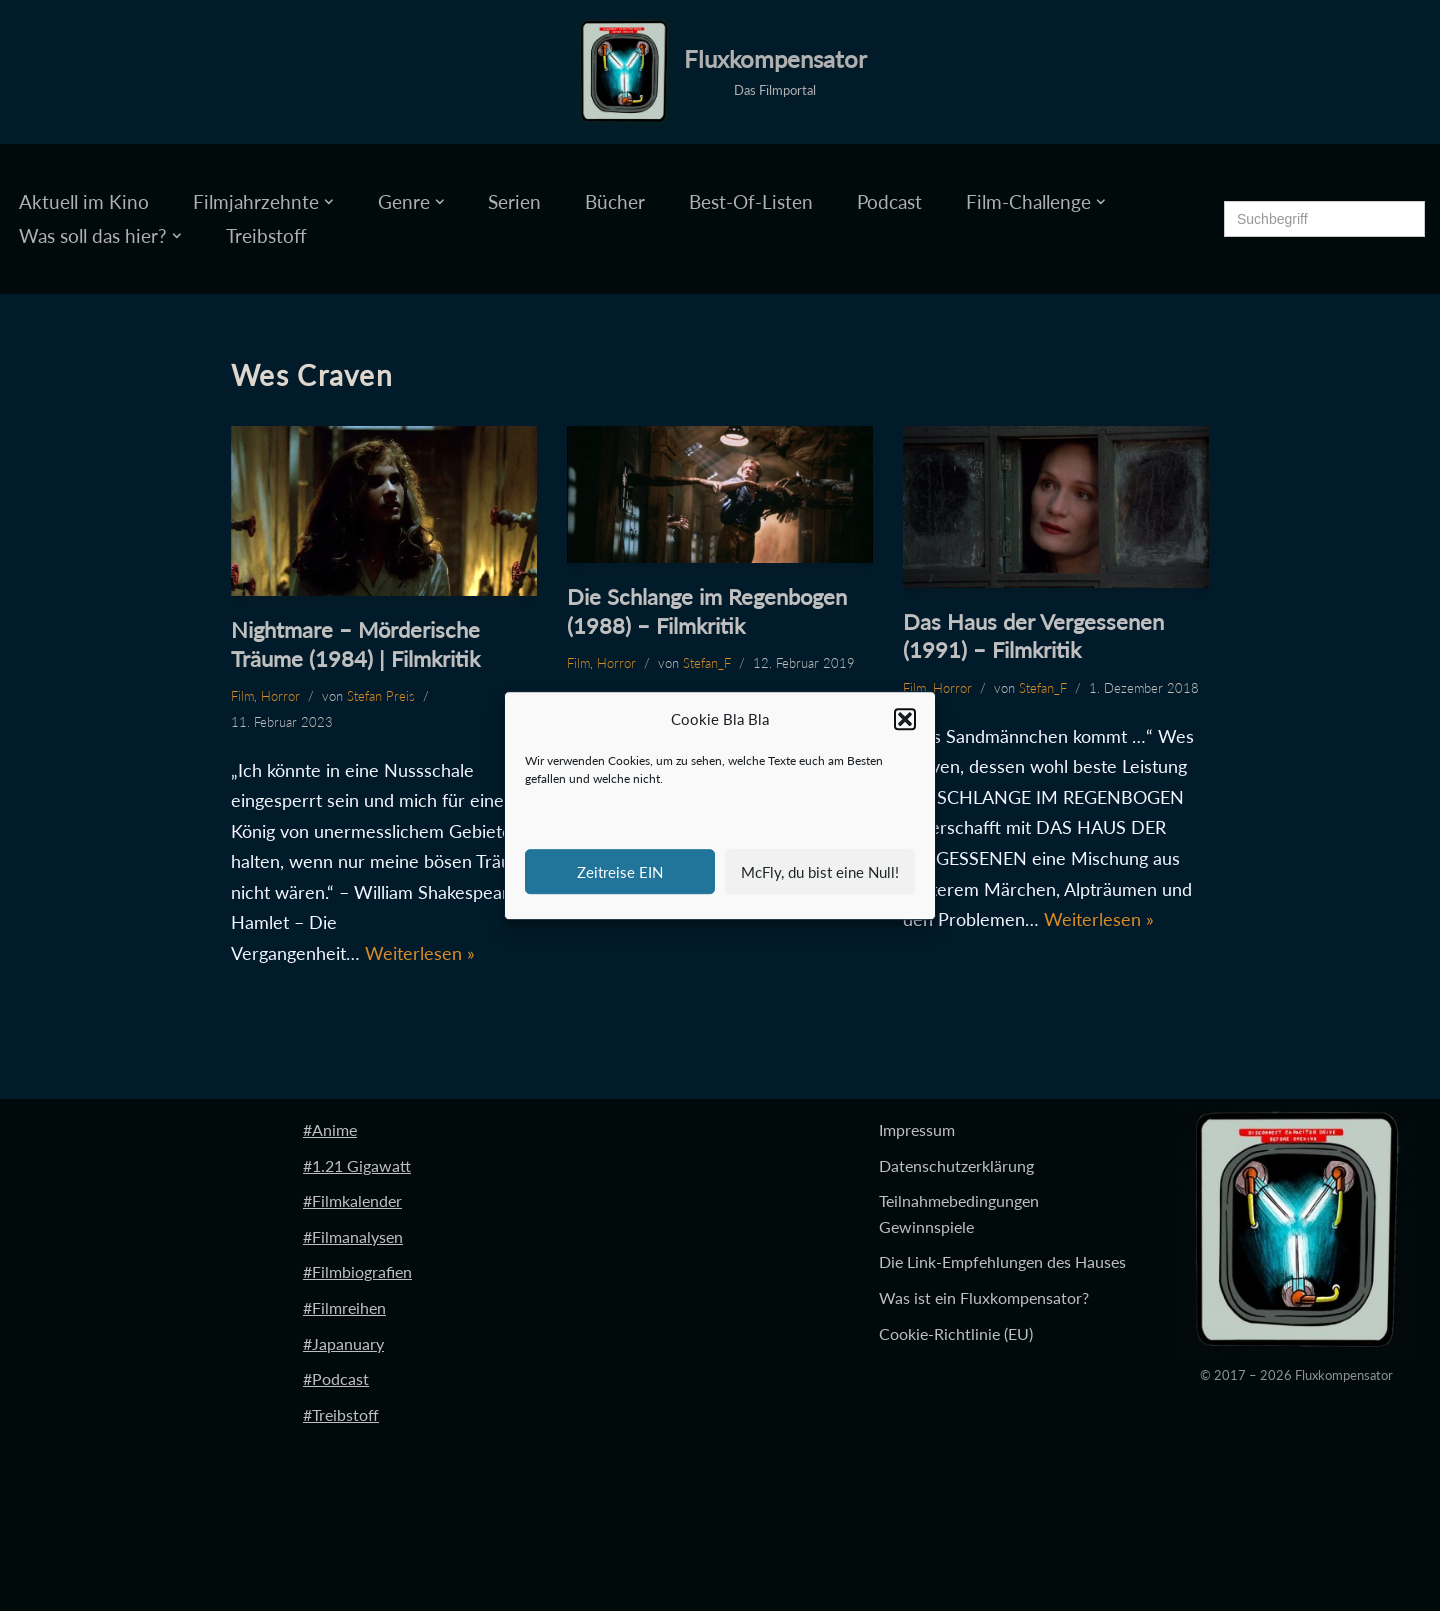 Image resolution: width=1440 pixels, height=1611 pixels. What do you see at coordinates (620, 872) in the screenshot?
I see `Zeitreise EIN` at bounding box center [620, 872].